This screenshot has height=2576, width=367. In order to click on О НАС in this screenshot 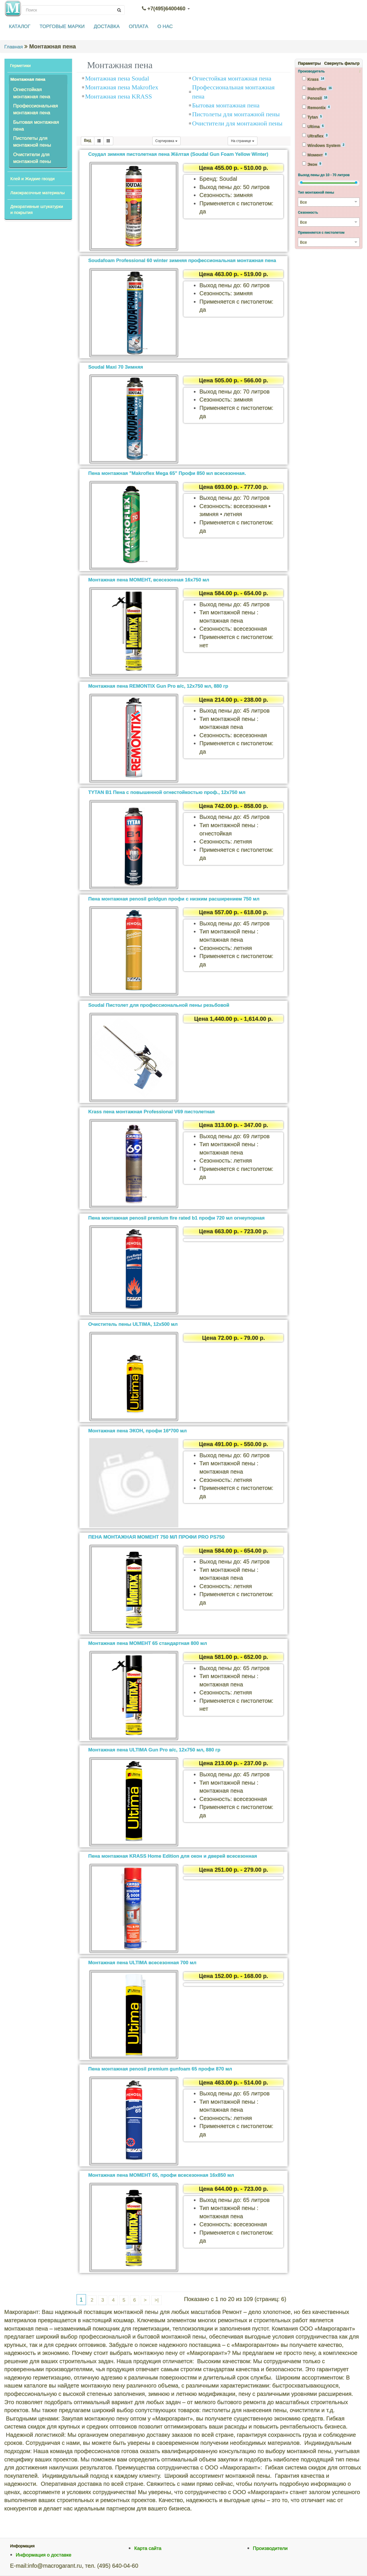, I will do `click(165, 26)`.